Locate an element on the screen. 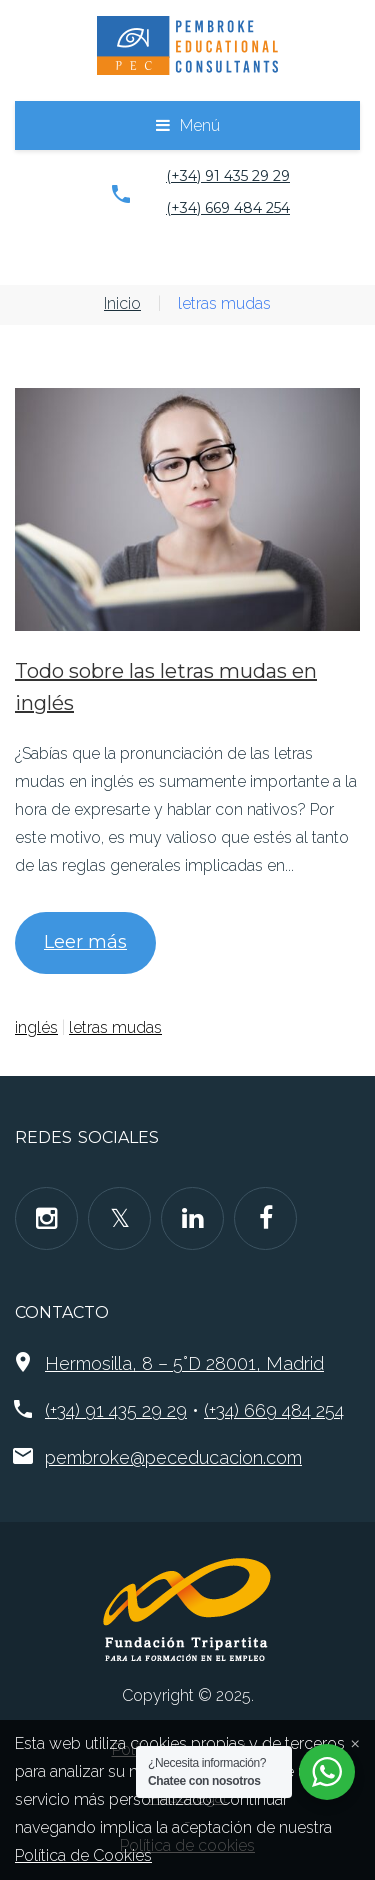 Image resolution: width=375 pixels, height=1880 pixels. (+34) 91 435 29 29 is located at coordinates (228, 176).